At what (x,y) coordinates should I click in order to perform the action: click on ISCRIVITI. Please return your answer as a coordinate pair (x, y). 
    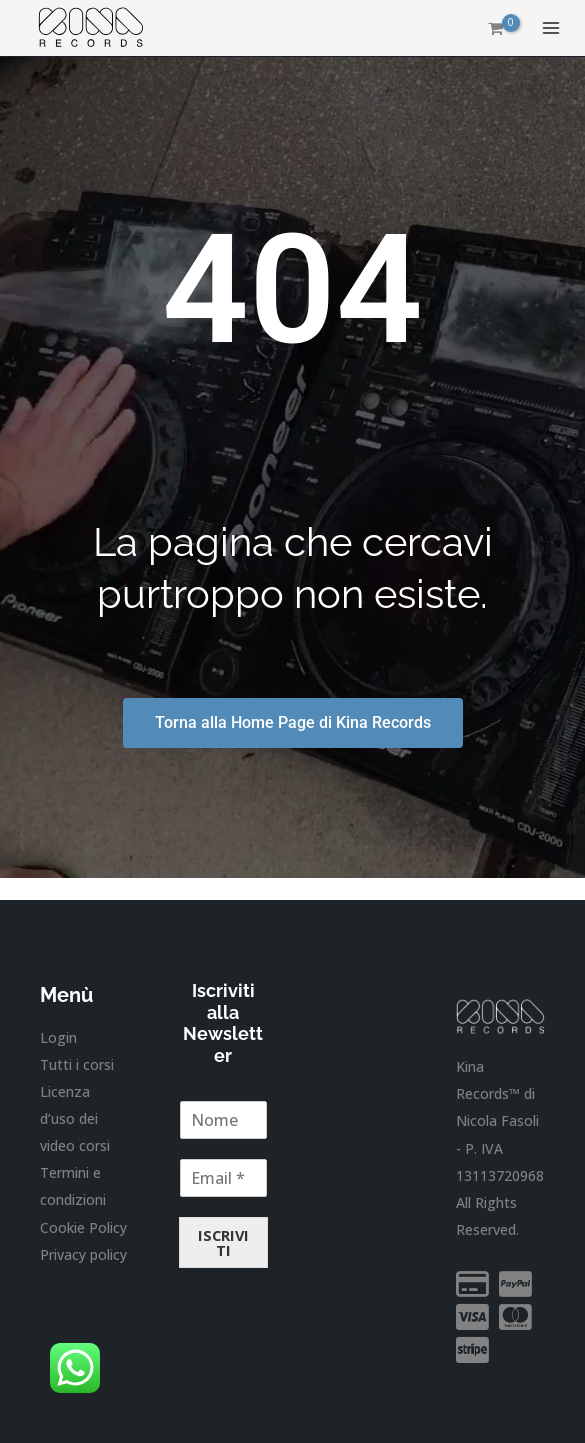
    Looking at the image, I should click on (223, 1242).